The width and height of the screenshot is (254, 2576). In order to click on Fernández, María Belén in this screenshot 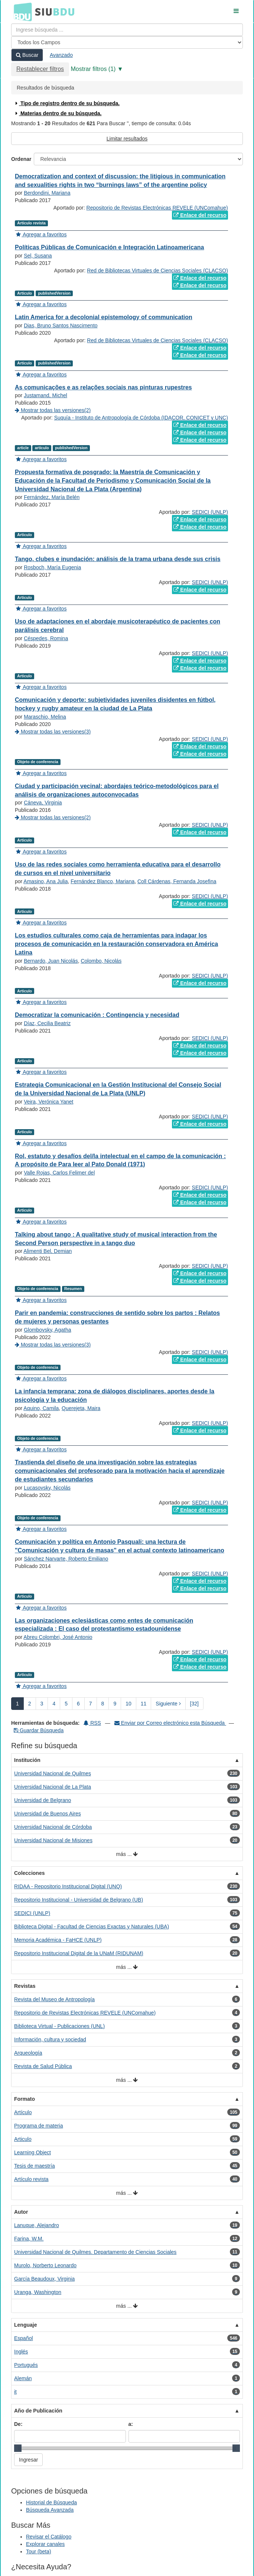, I will do `click(51, 497)`.